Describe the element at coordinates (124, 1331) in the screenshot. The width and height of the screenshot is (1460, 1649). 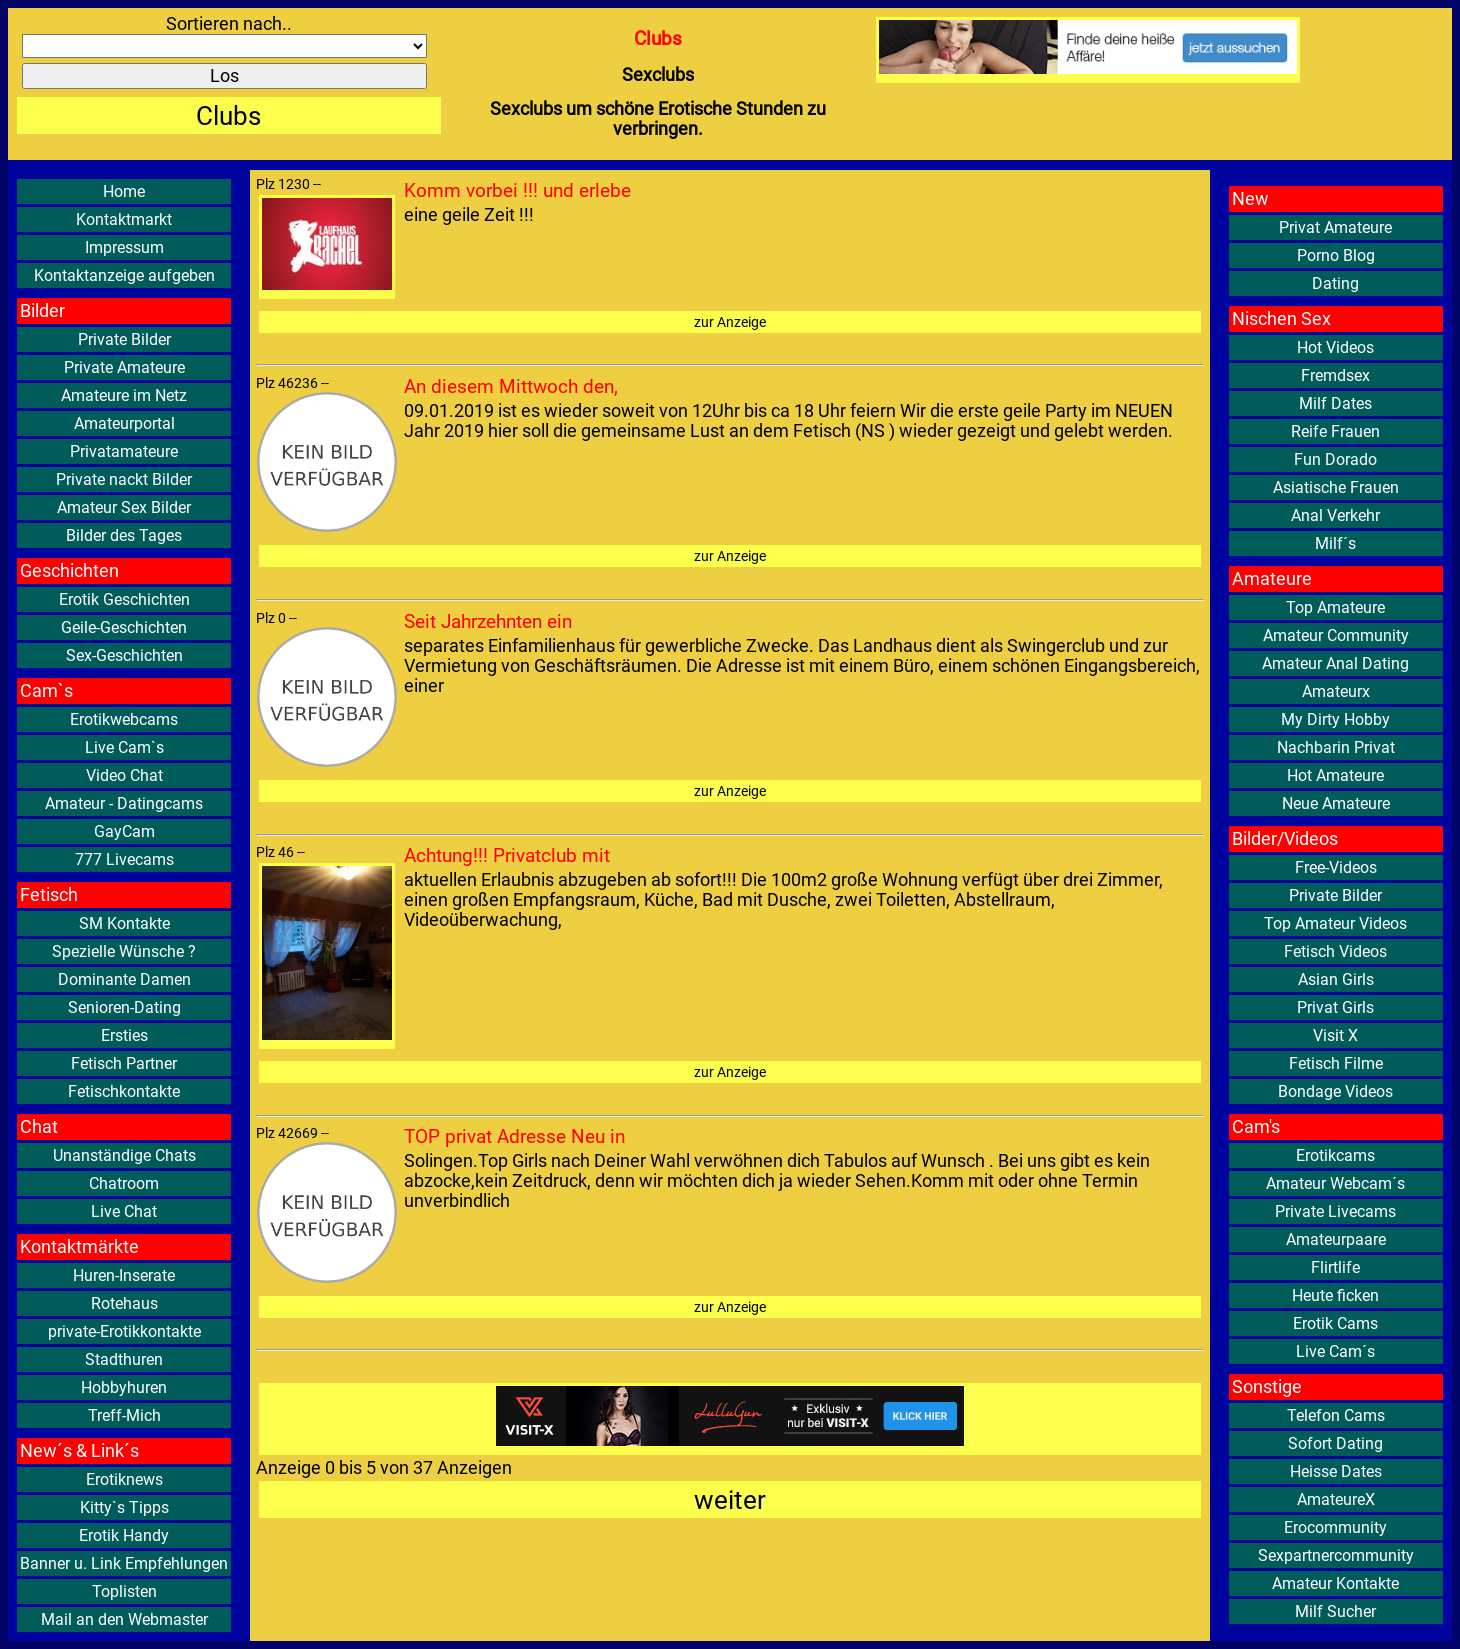
I see `private-Erotikkontakte` at that location.